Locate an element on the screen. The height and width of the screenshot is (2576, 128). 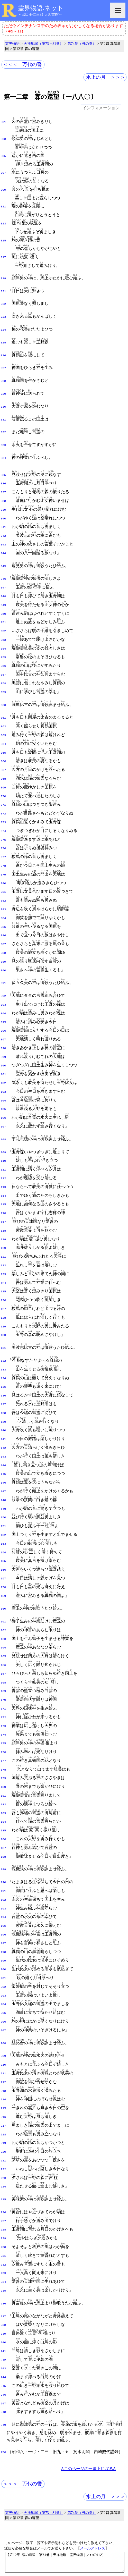
149 is located at coordinates (3, 1437).